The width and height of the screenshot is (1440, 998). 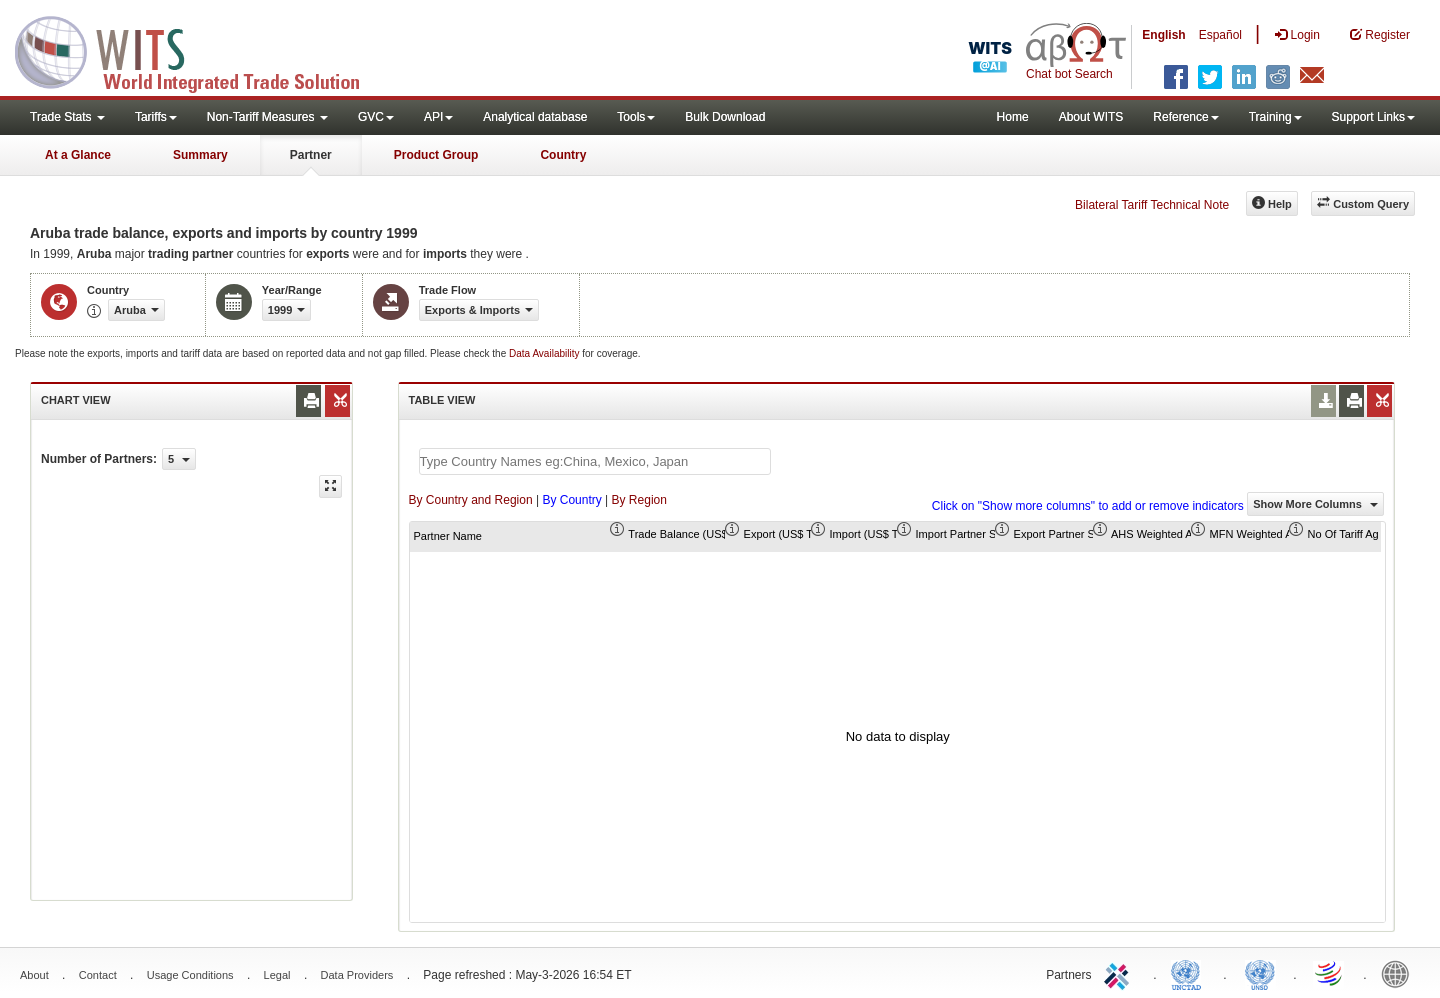 I want to click on Summary, so click(x=200, y=155).